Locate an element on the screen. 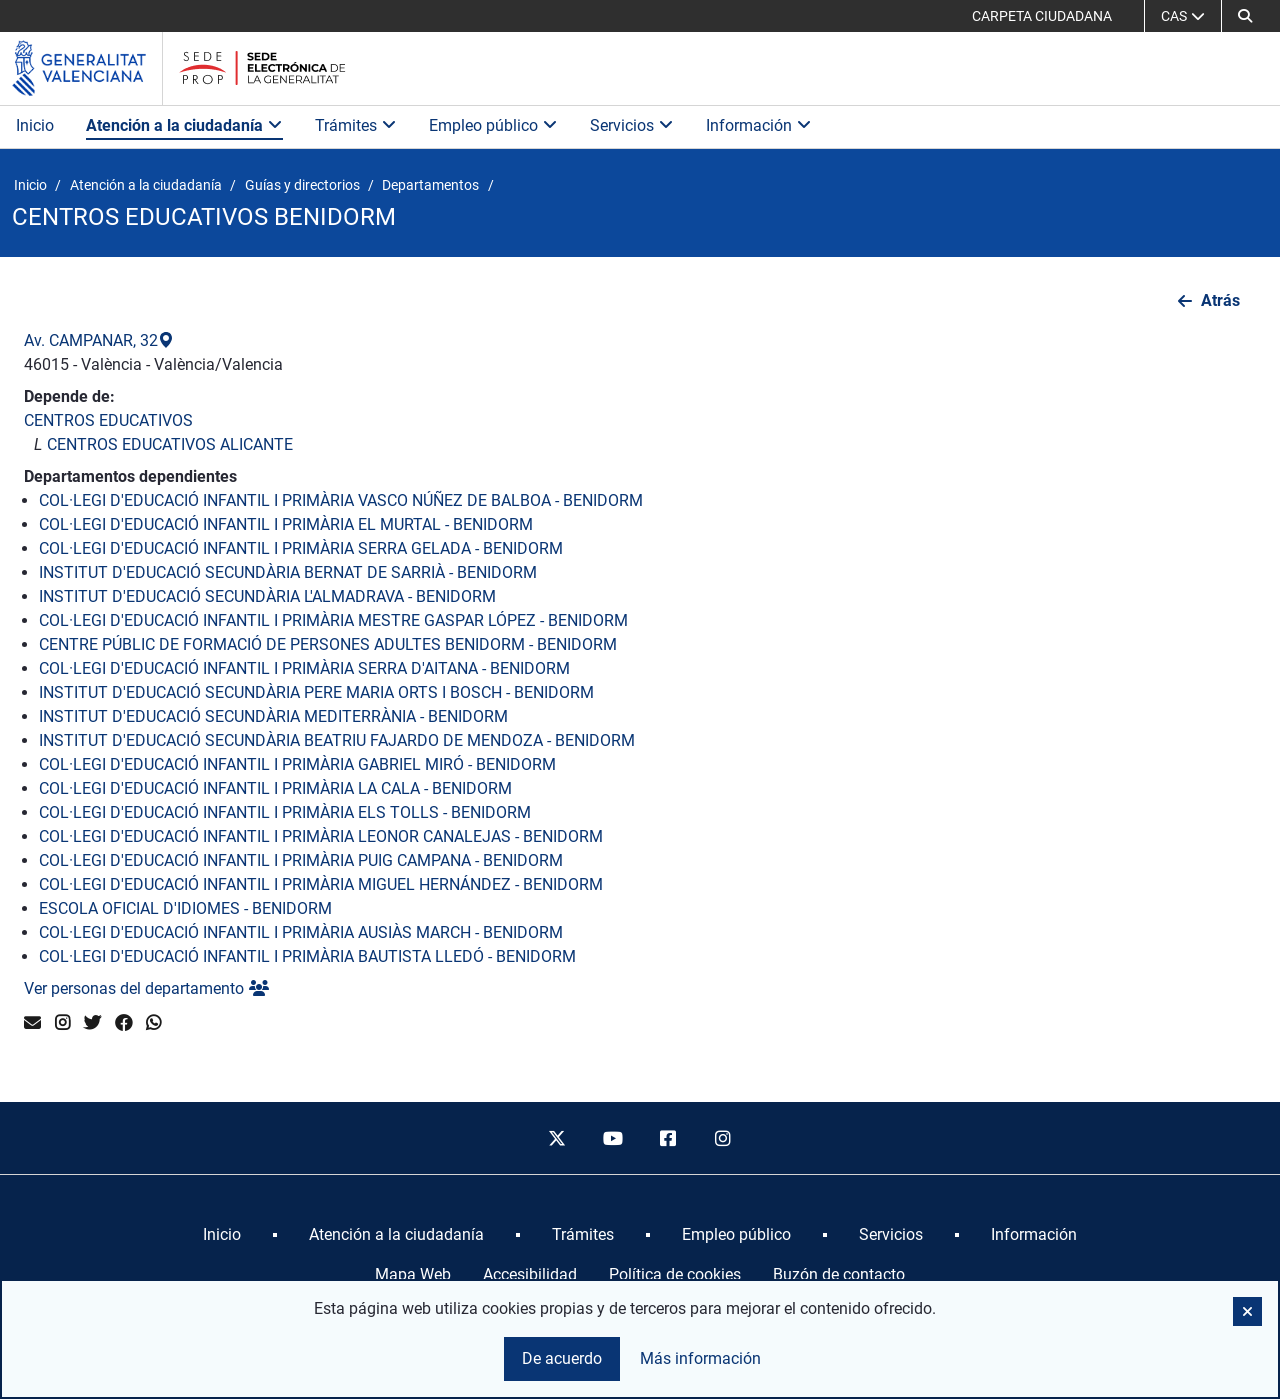  CENTRE PÚBLIC DE FORMACIÓ DE PERSONES ADULTES BENIDORM - BENIDORM is located at coordinates (328, 644).